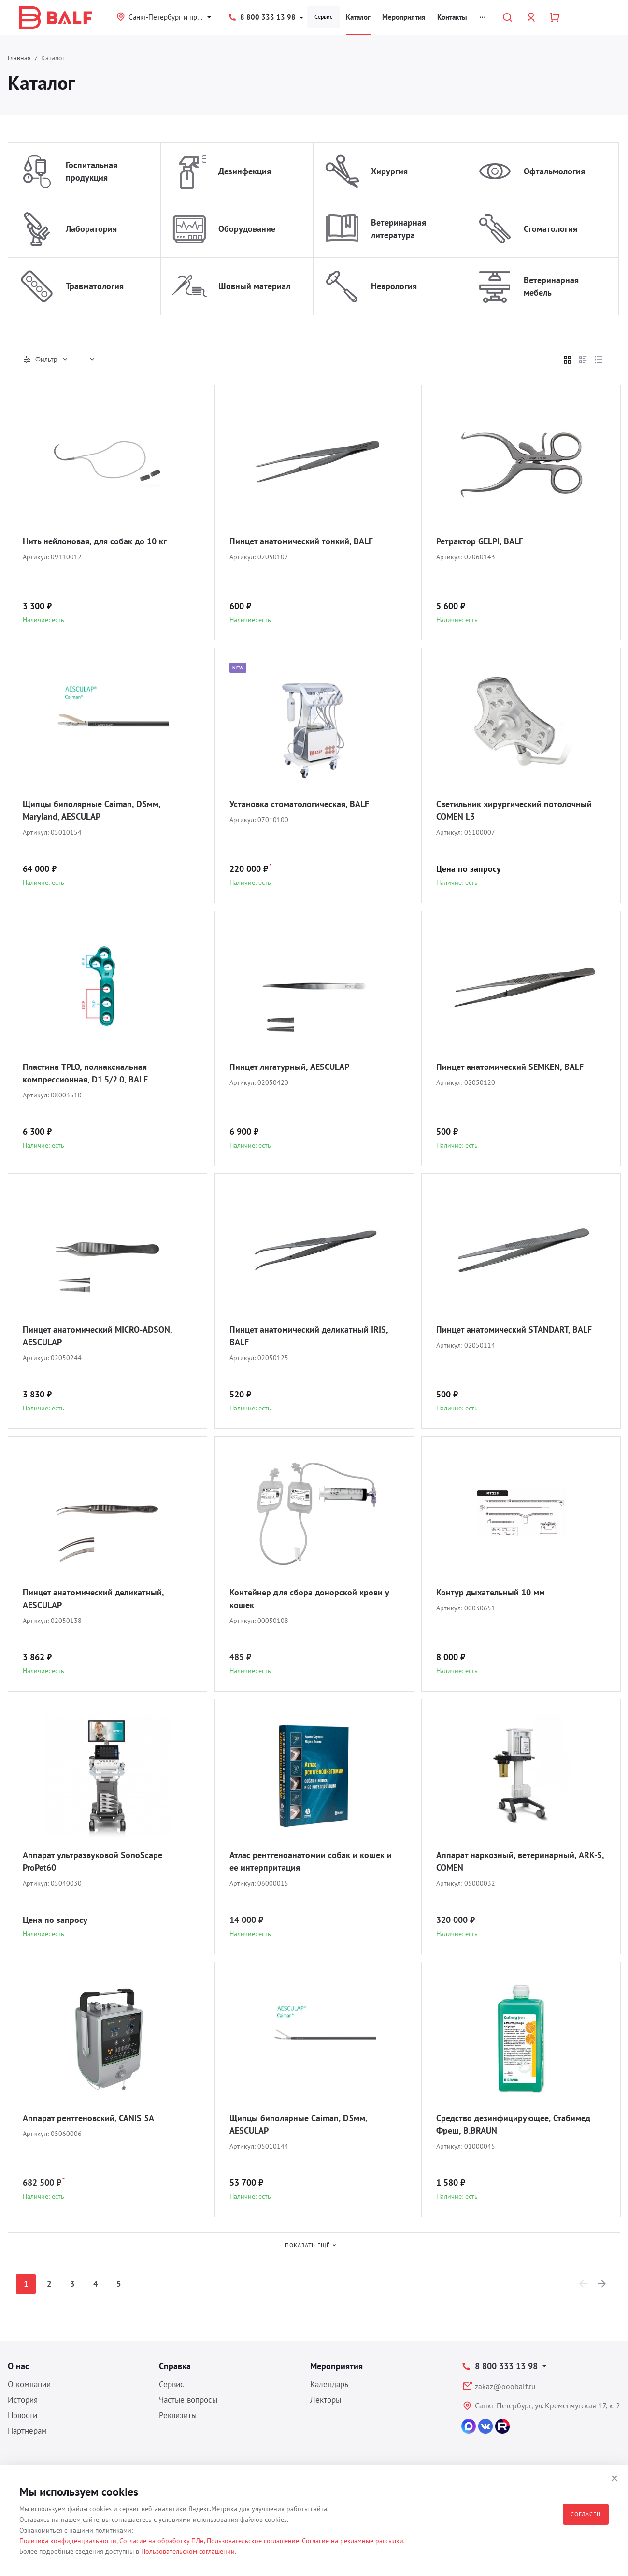  Describe the element at coordinates (551, 286) in the screenshot. I see `Ветеринарная мебель` at that location.